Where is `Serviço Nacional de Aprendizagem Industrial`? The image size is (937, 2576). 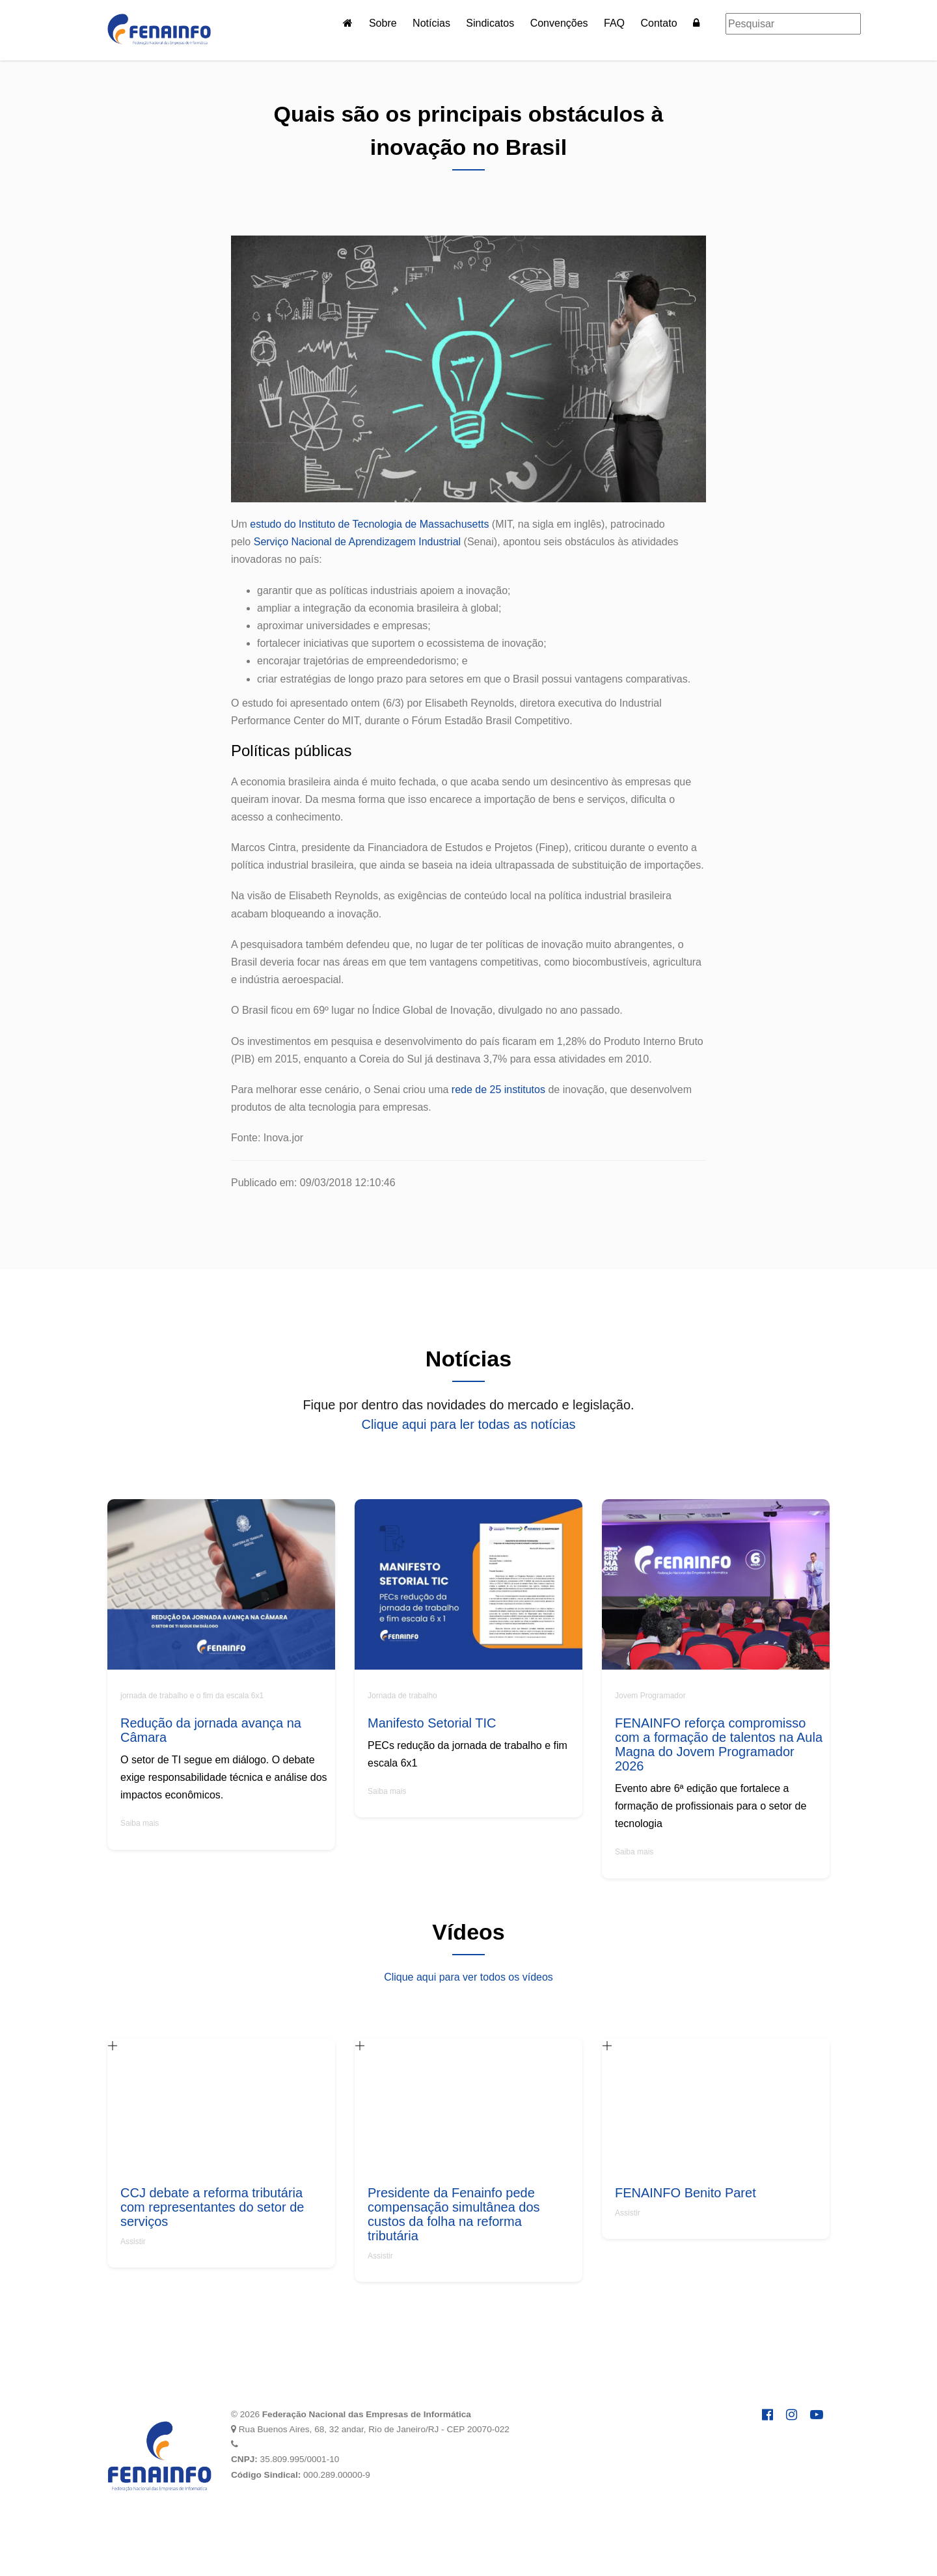 Serviço Nacional de Aprendizagem Industrial is located at coordinates (357, 541).